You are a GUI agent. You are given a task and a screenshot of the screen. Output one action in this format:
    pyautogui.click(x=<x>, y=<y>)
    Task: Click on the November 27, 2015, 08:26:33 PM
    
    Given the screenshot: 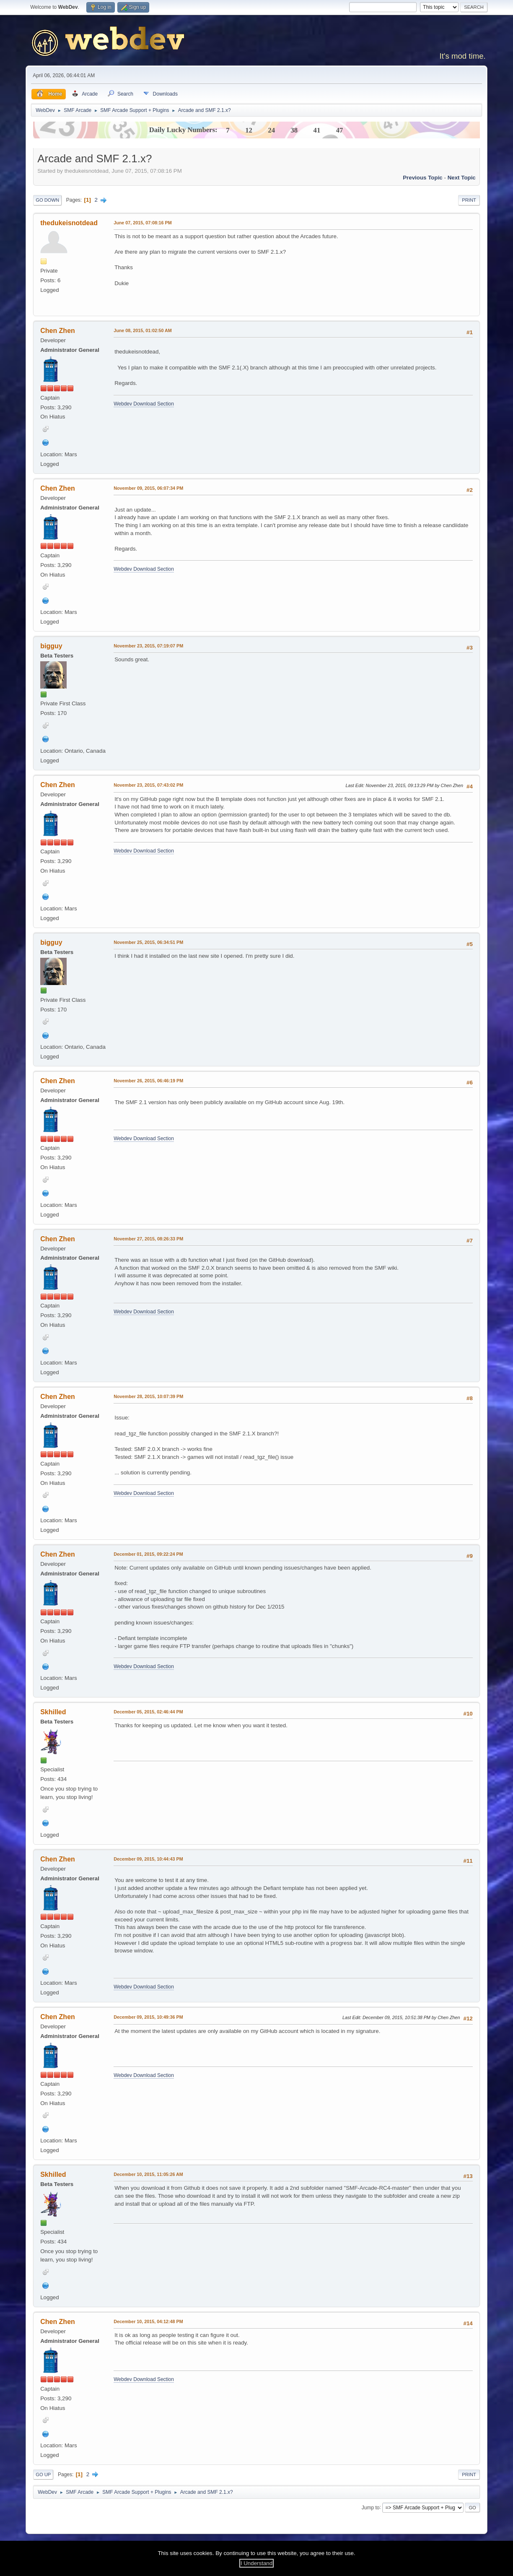 What is the action you would take?
    pyautogui.click(x=148, y=1238)
    